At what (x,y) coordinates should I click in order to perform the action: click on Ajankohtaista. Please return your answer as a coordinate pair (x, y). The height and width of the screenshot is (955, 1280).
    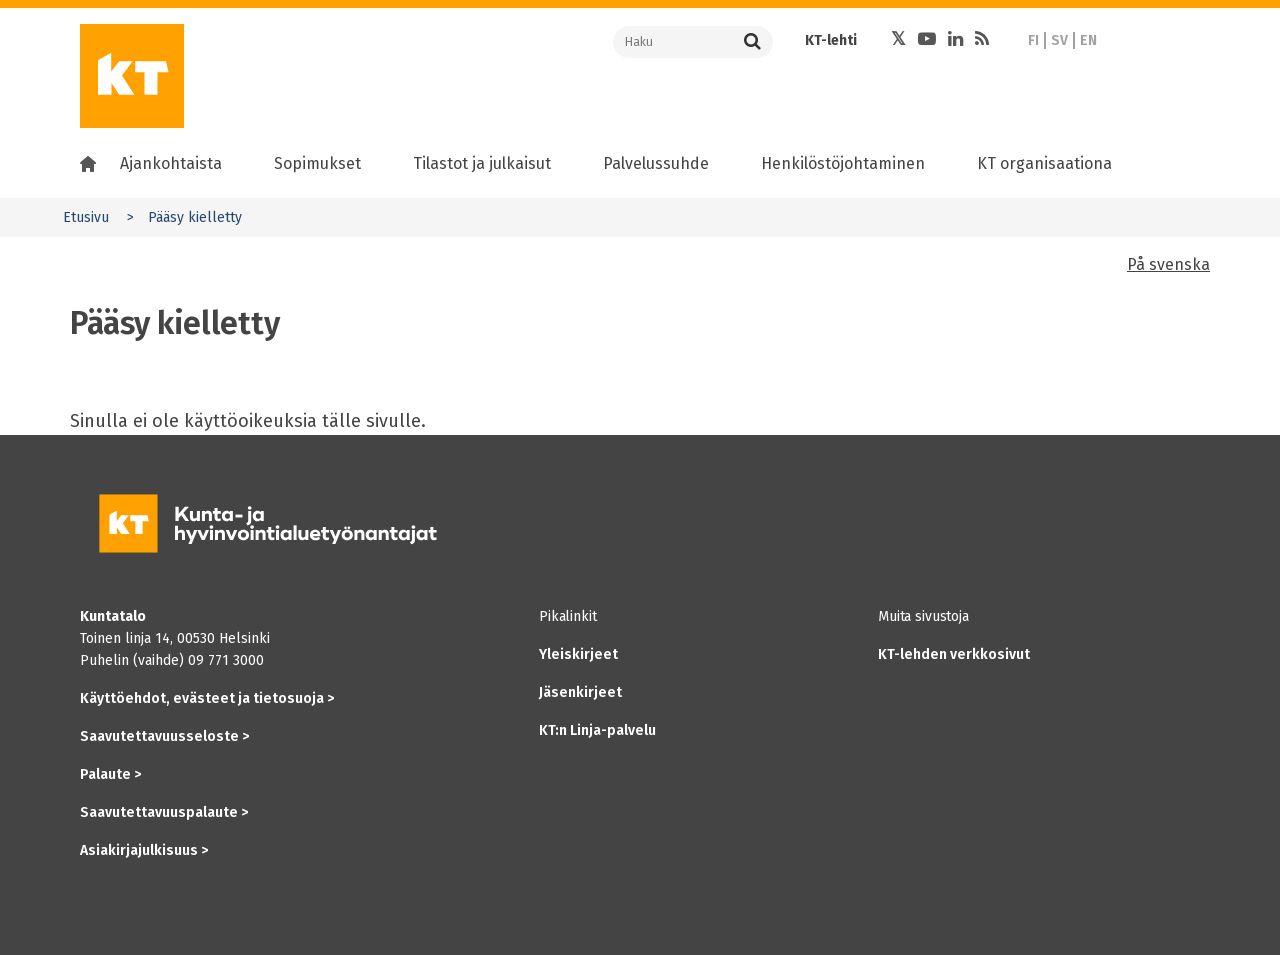
    Looking at the image, I should click on (171, 163).